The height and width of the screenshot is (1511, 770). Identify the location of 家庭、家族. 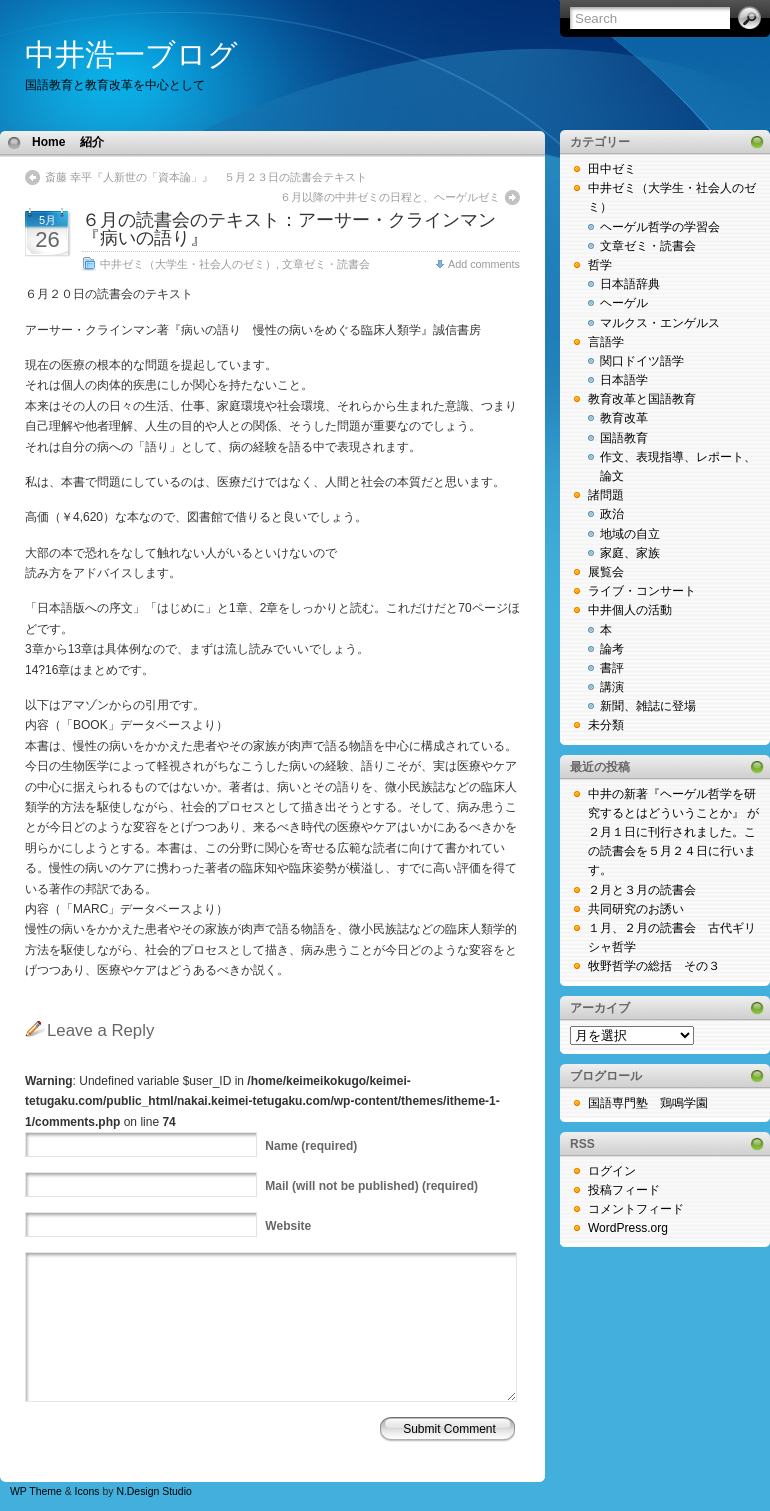
(630, 553).